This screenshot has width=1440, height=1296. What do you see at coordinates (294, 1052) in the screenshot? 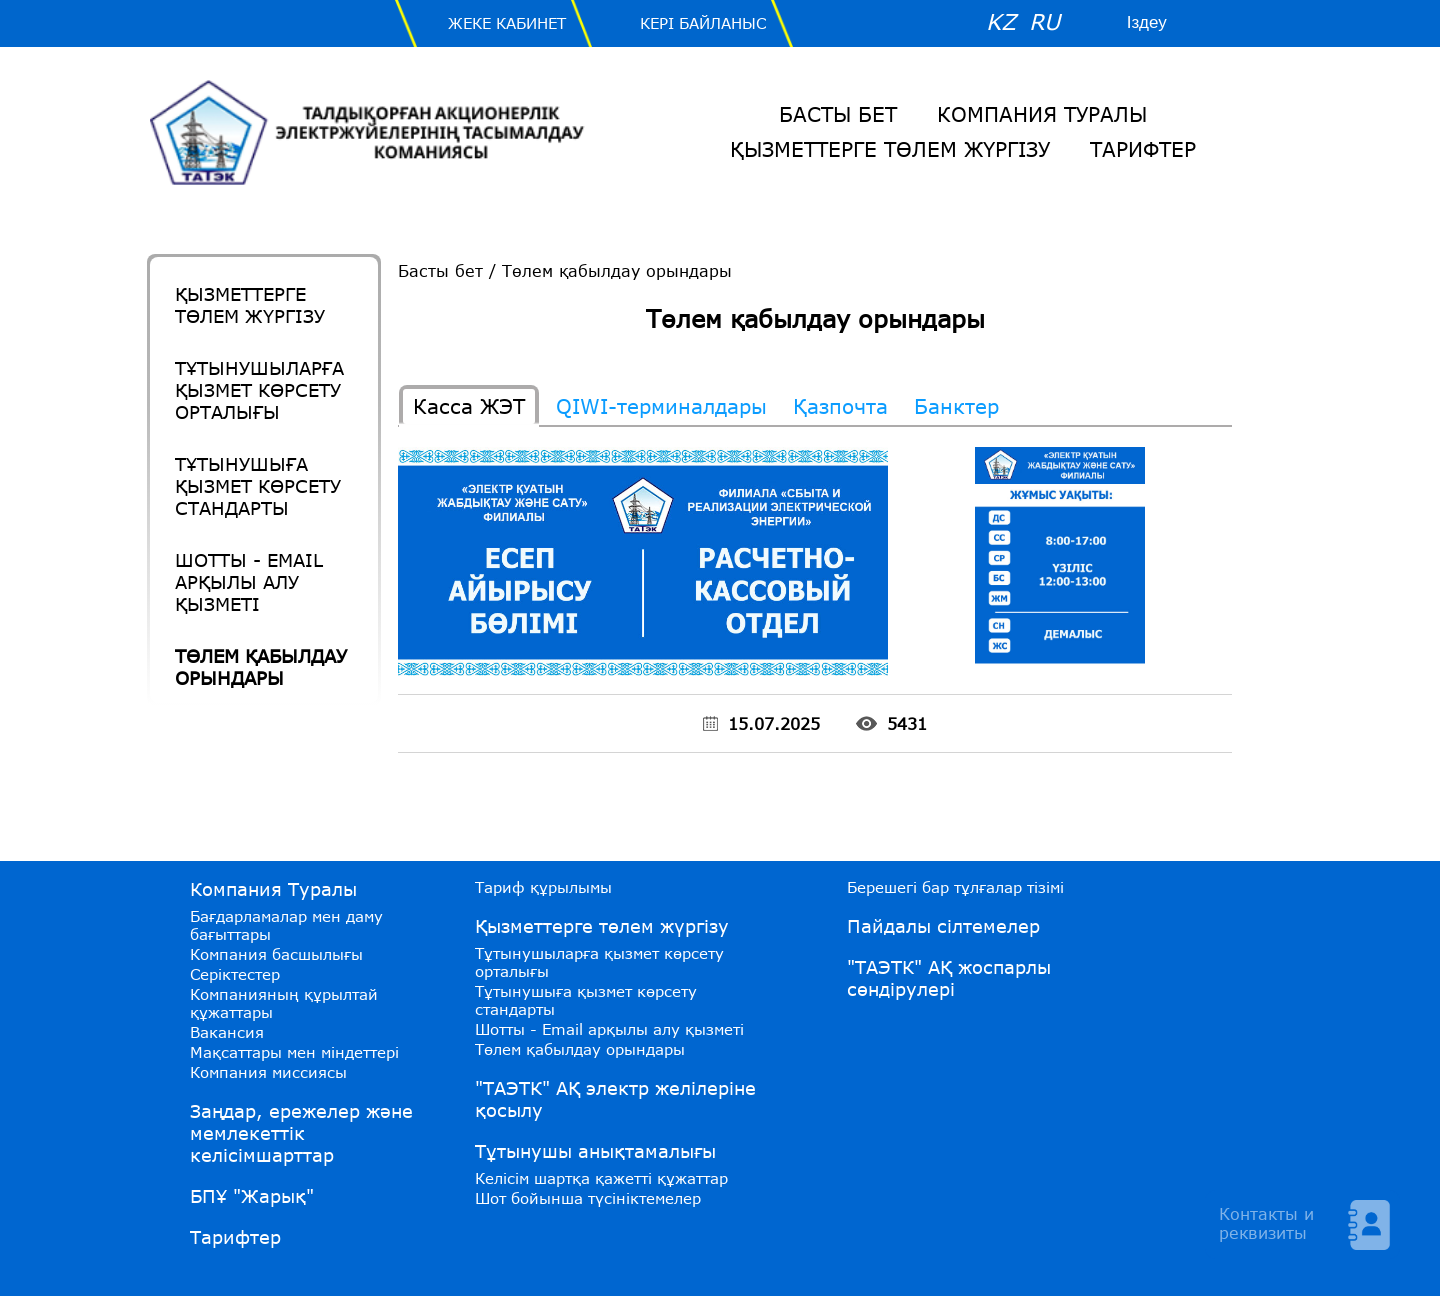
I see `Мақсаттары мен міндеттері` at bounding box center [294, 1052].